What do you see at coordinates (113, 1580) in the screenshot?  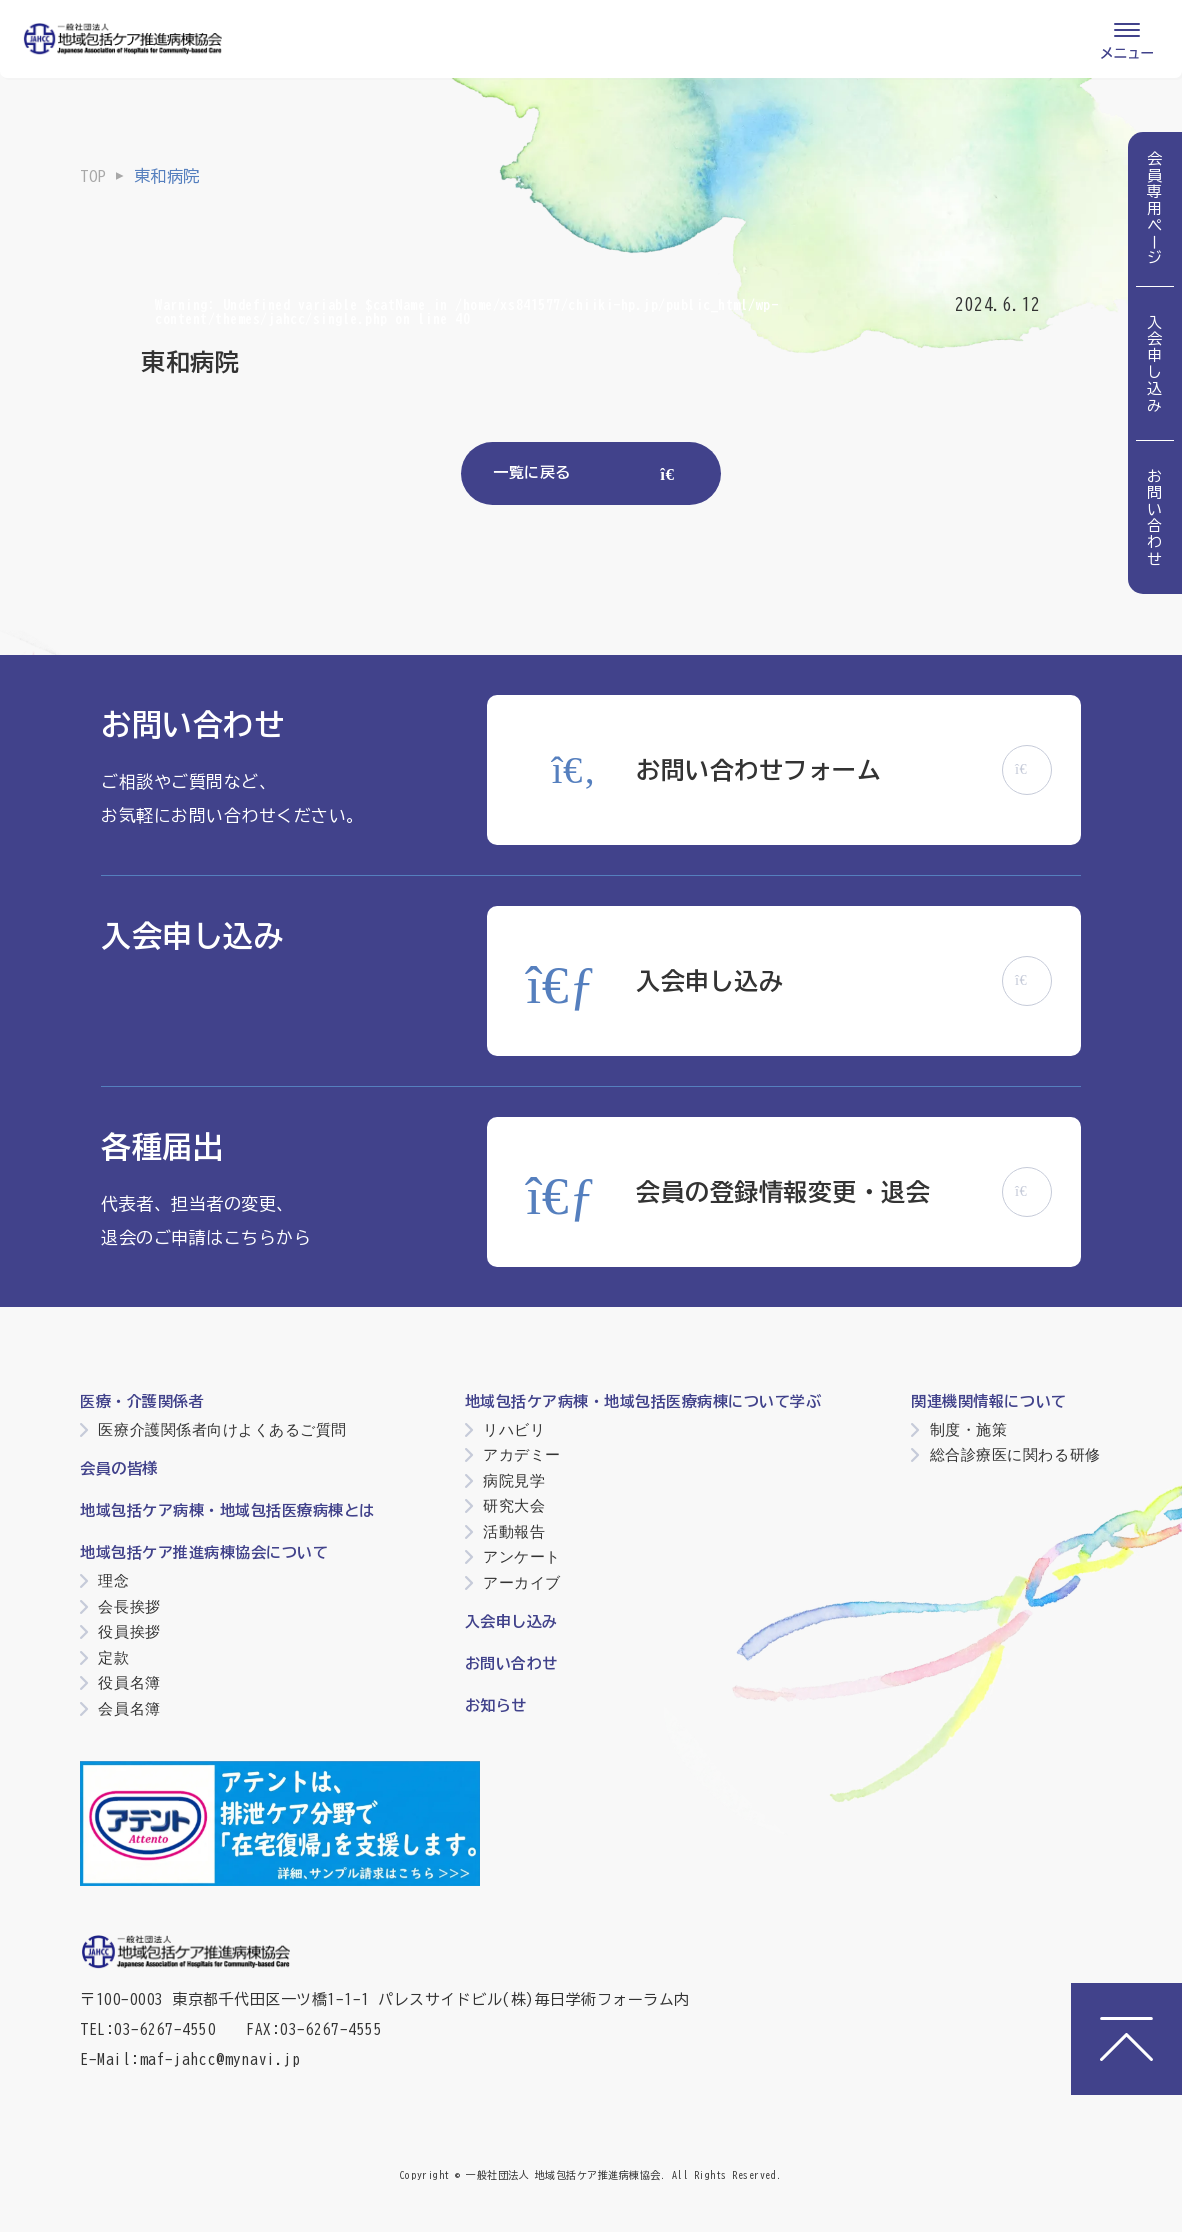 I see `理念` at bounding box center [113, 1580].